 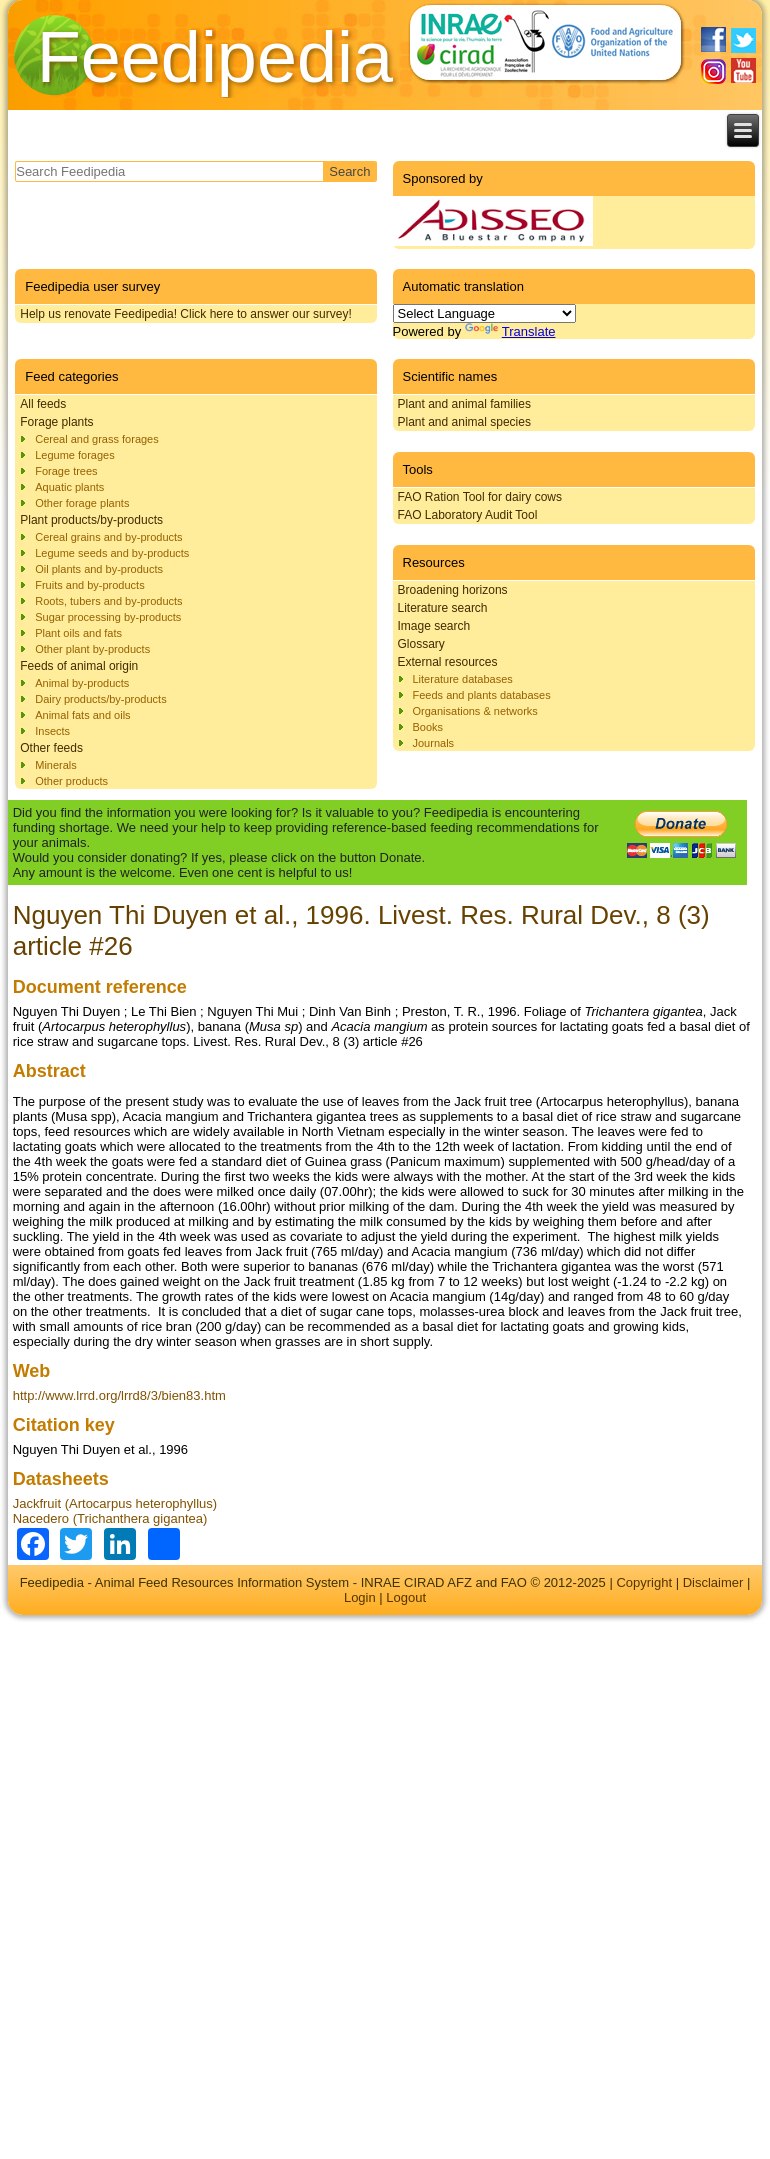 I want to click on Nacedero (Trichanthera gigantea), so click(x=110, y=1518).